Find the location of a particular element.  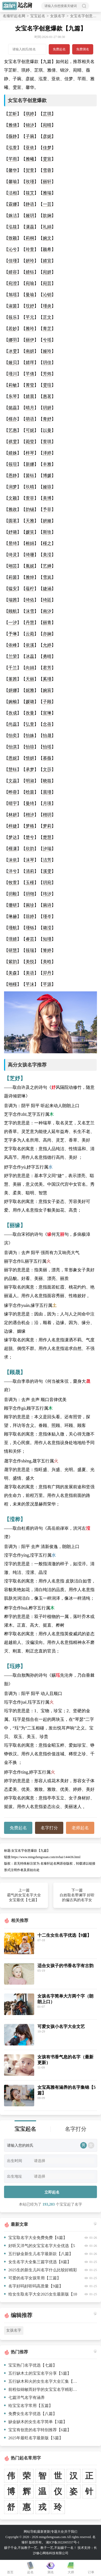

五行缺金新生儿名字最新款【八篇】 is located at coordinates (38, 2254).